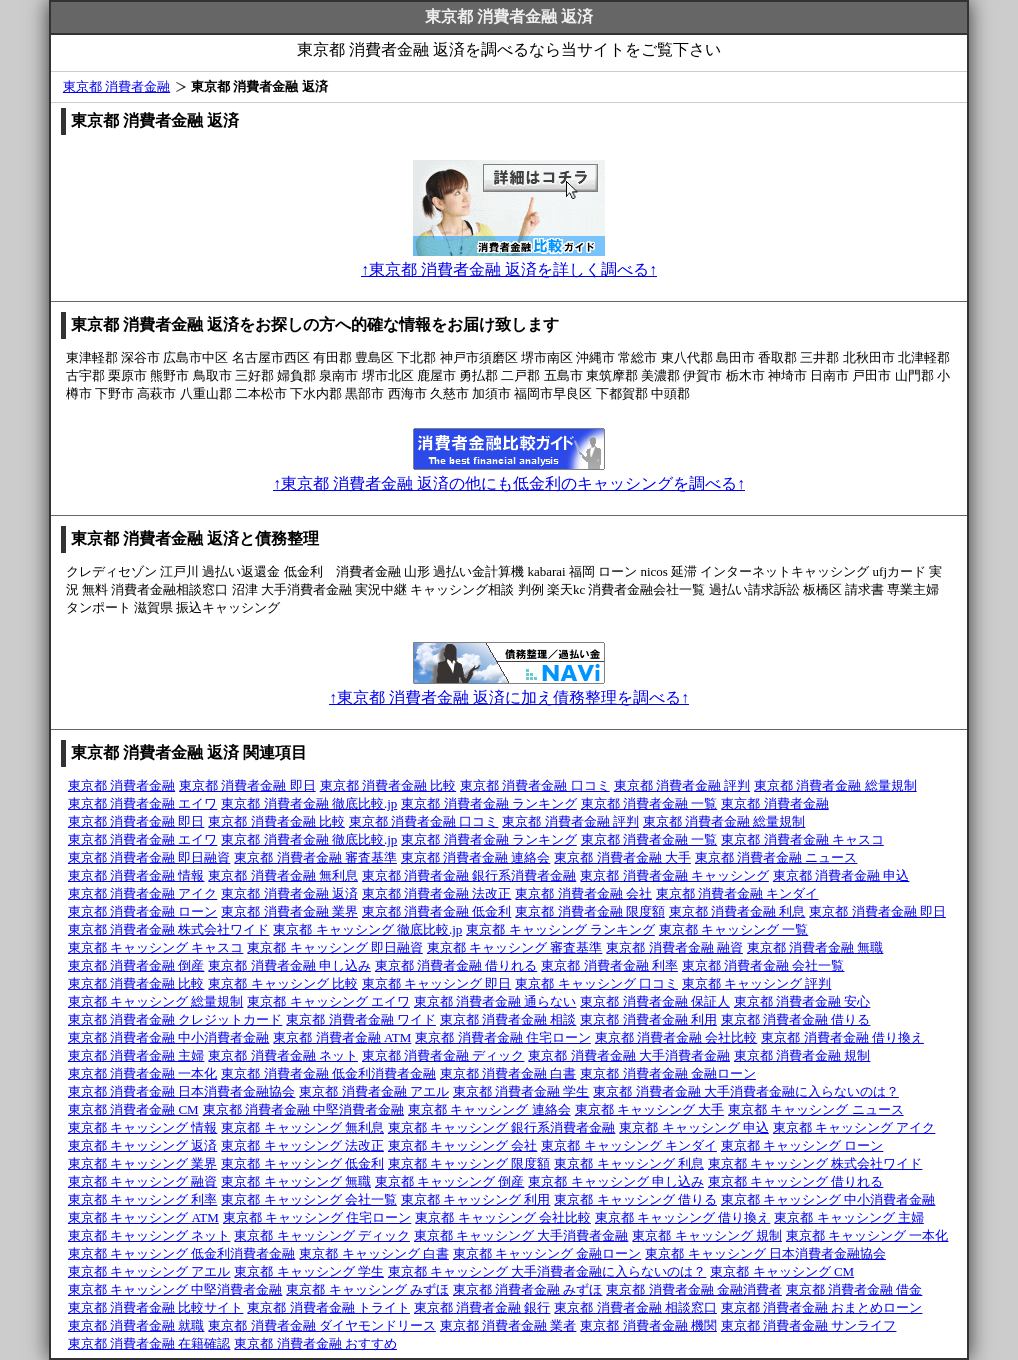  I want to click on 東京都 消費者金融 保証人, so click(655, 1001).